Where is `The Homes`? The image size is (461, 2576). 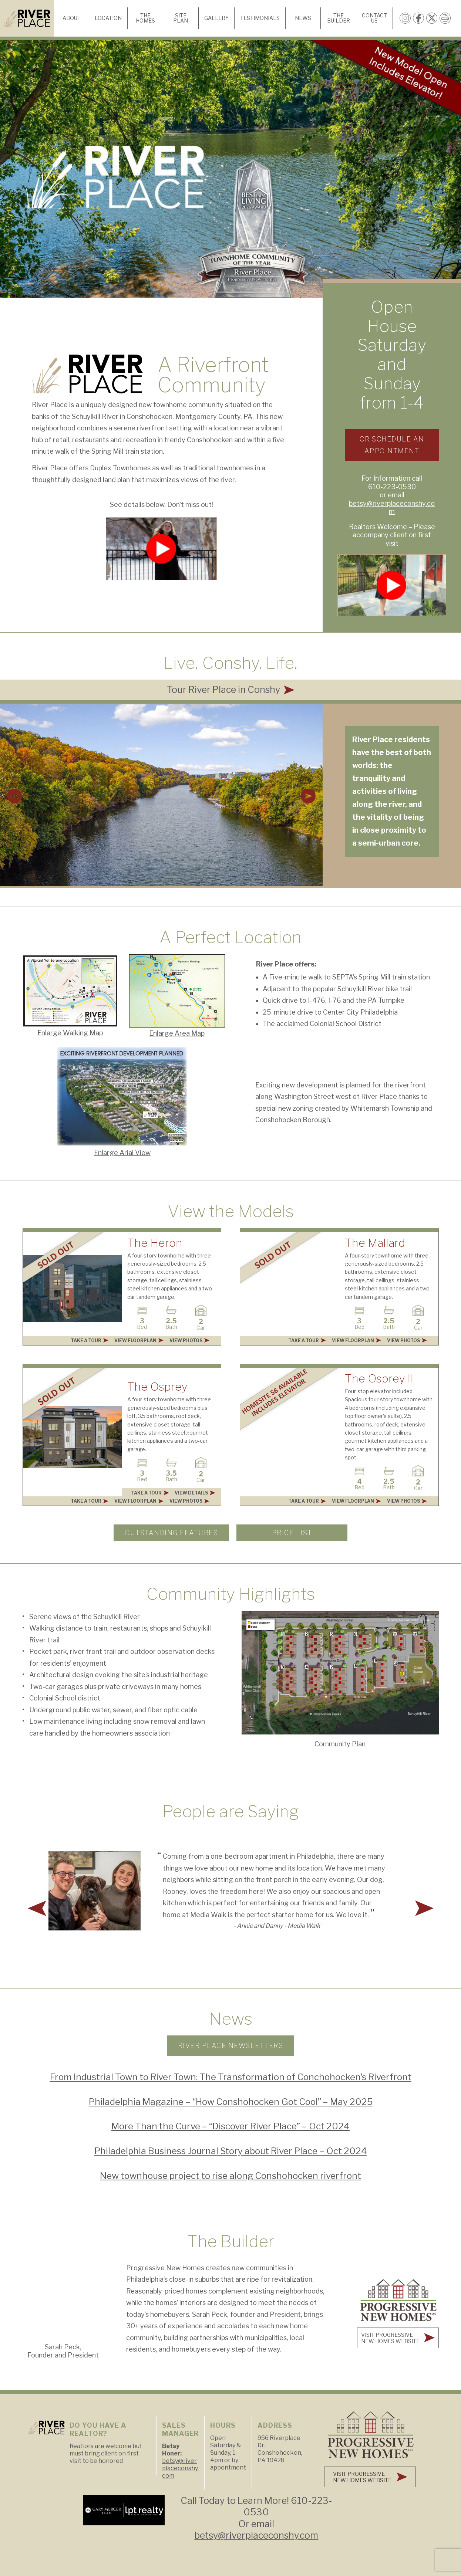
The Homes is located at coordinates (145, 18).